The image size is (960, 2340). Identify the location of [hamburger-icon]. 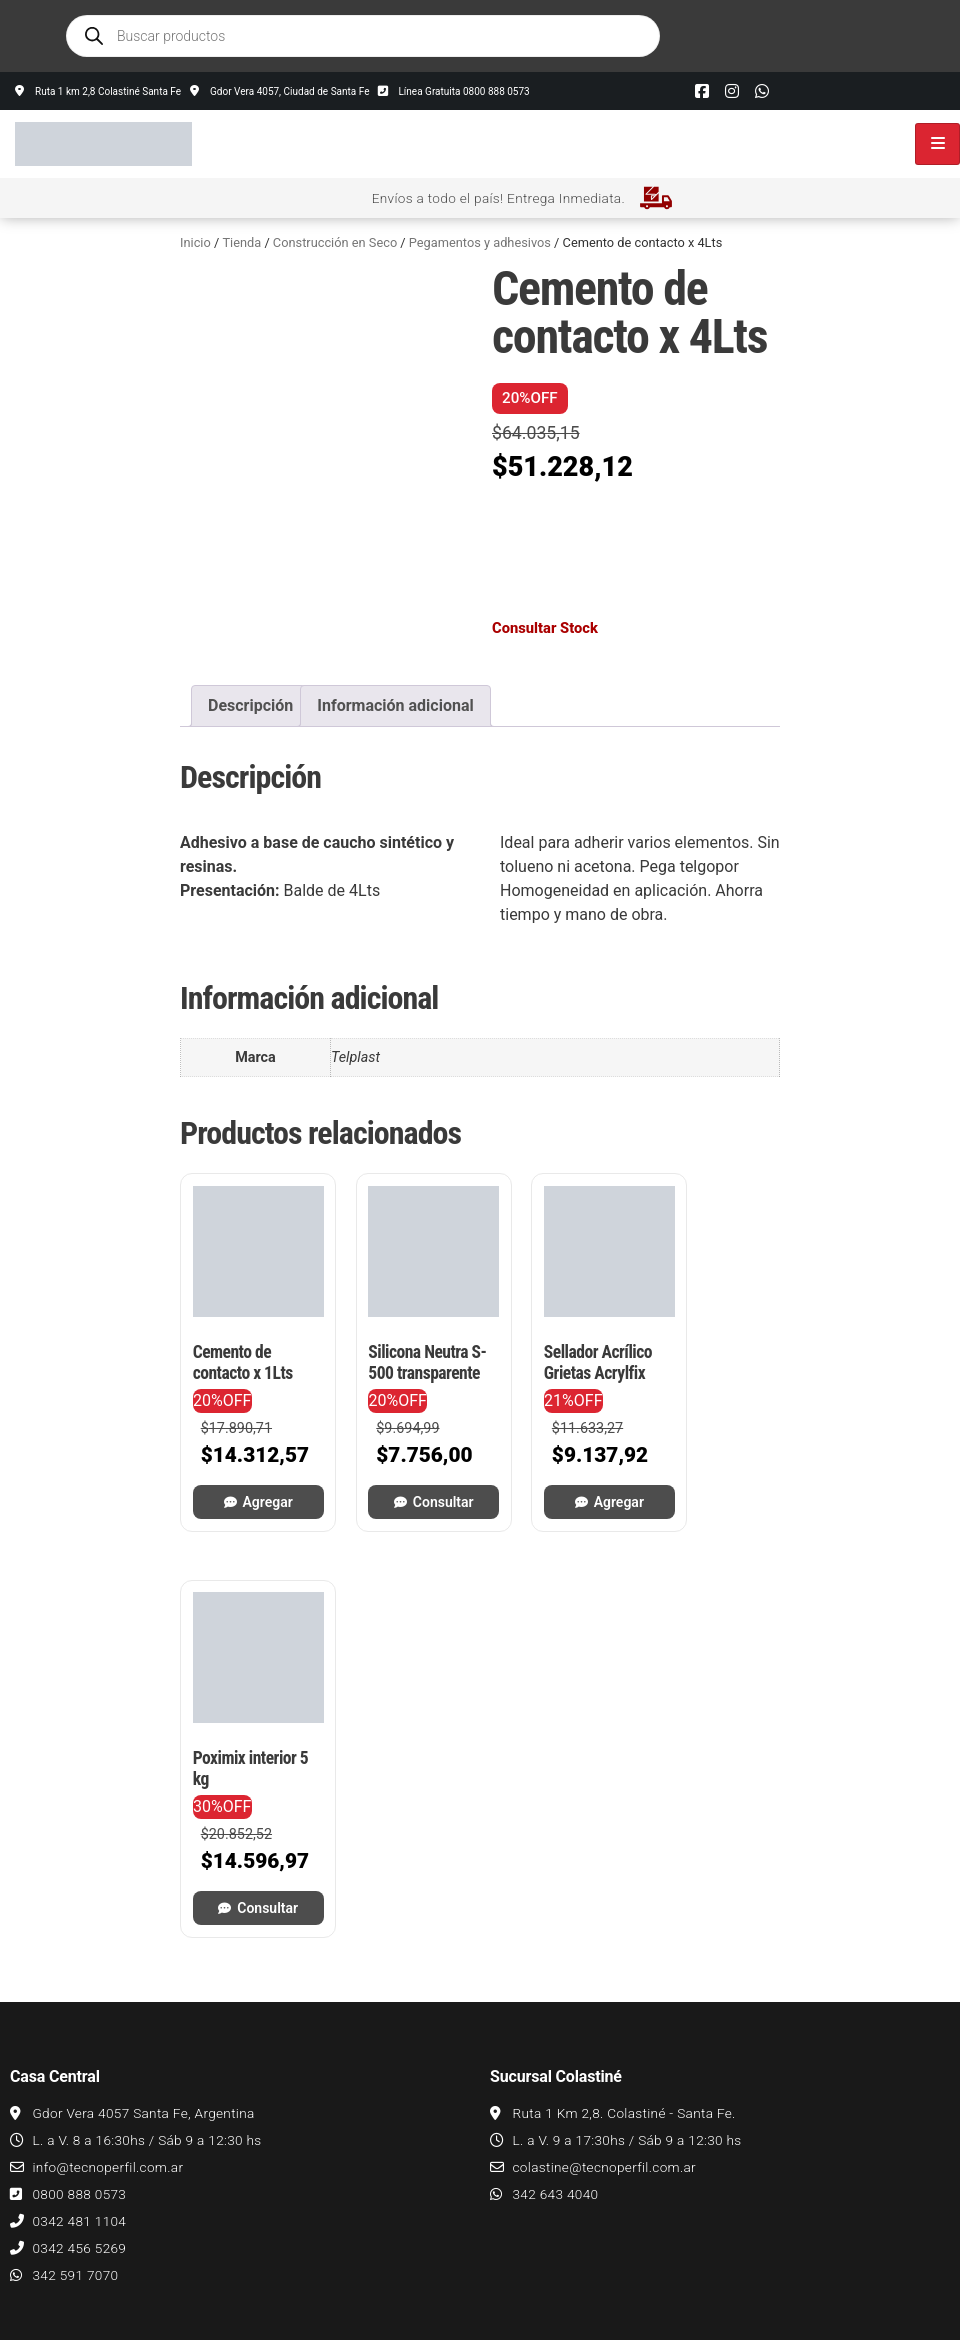
(937, 144).